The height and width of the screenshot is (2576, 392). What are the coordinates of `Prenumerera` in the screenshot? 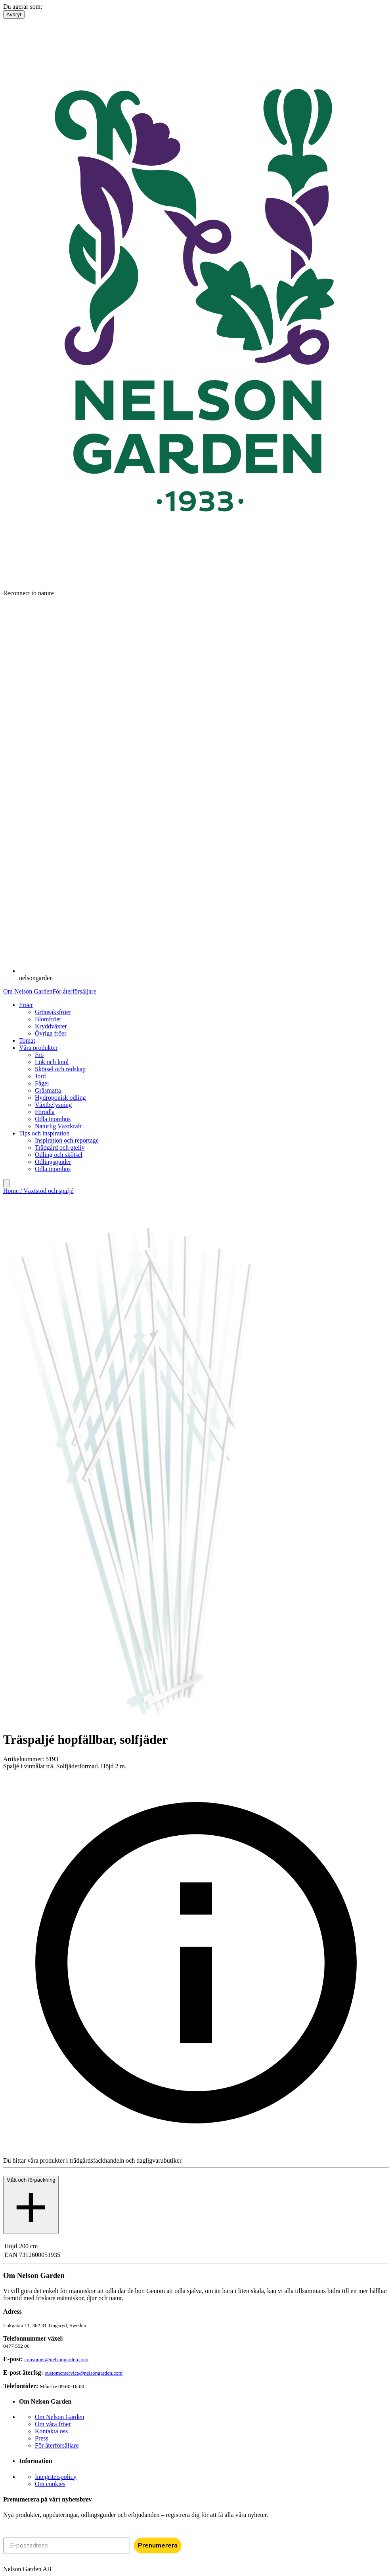 It's located at (158, 2545).